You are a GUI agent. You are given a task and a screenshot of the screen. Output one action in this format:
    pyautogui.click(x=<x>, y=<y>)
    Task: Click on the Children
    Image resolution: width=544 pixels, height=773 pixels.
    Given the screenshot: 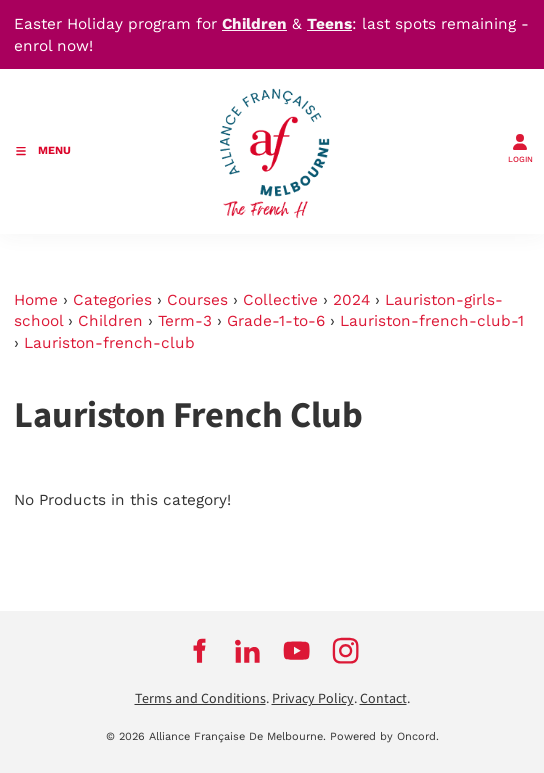 What is the action you would take?
    pyautogui.click(x=110, y=321)
    